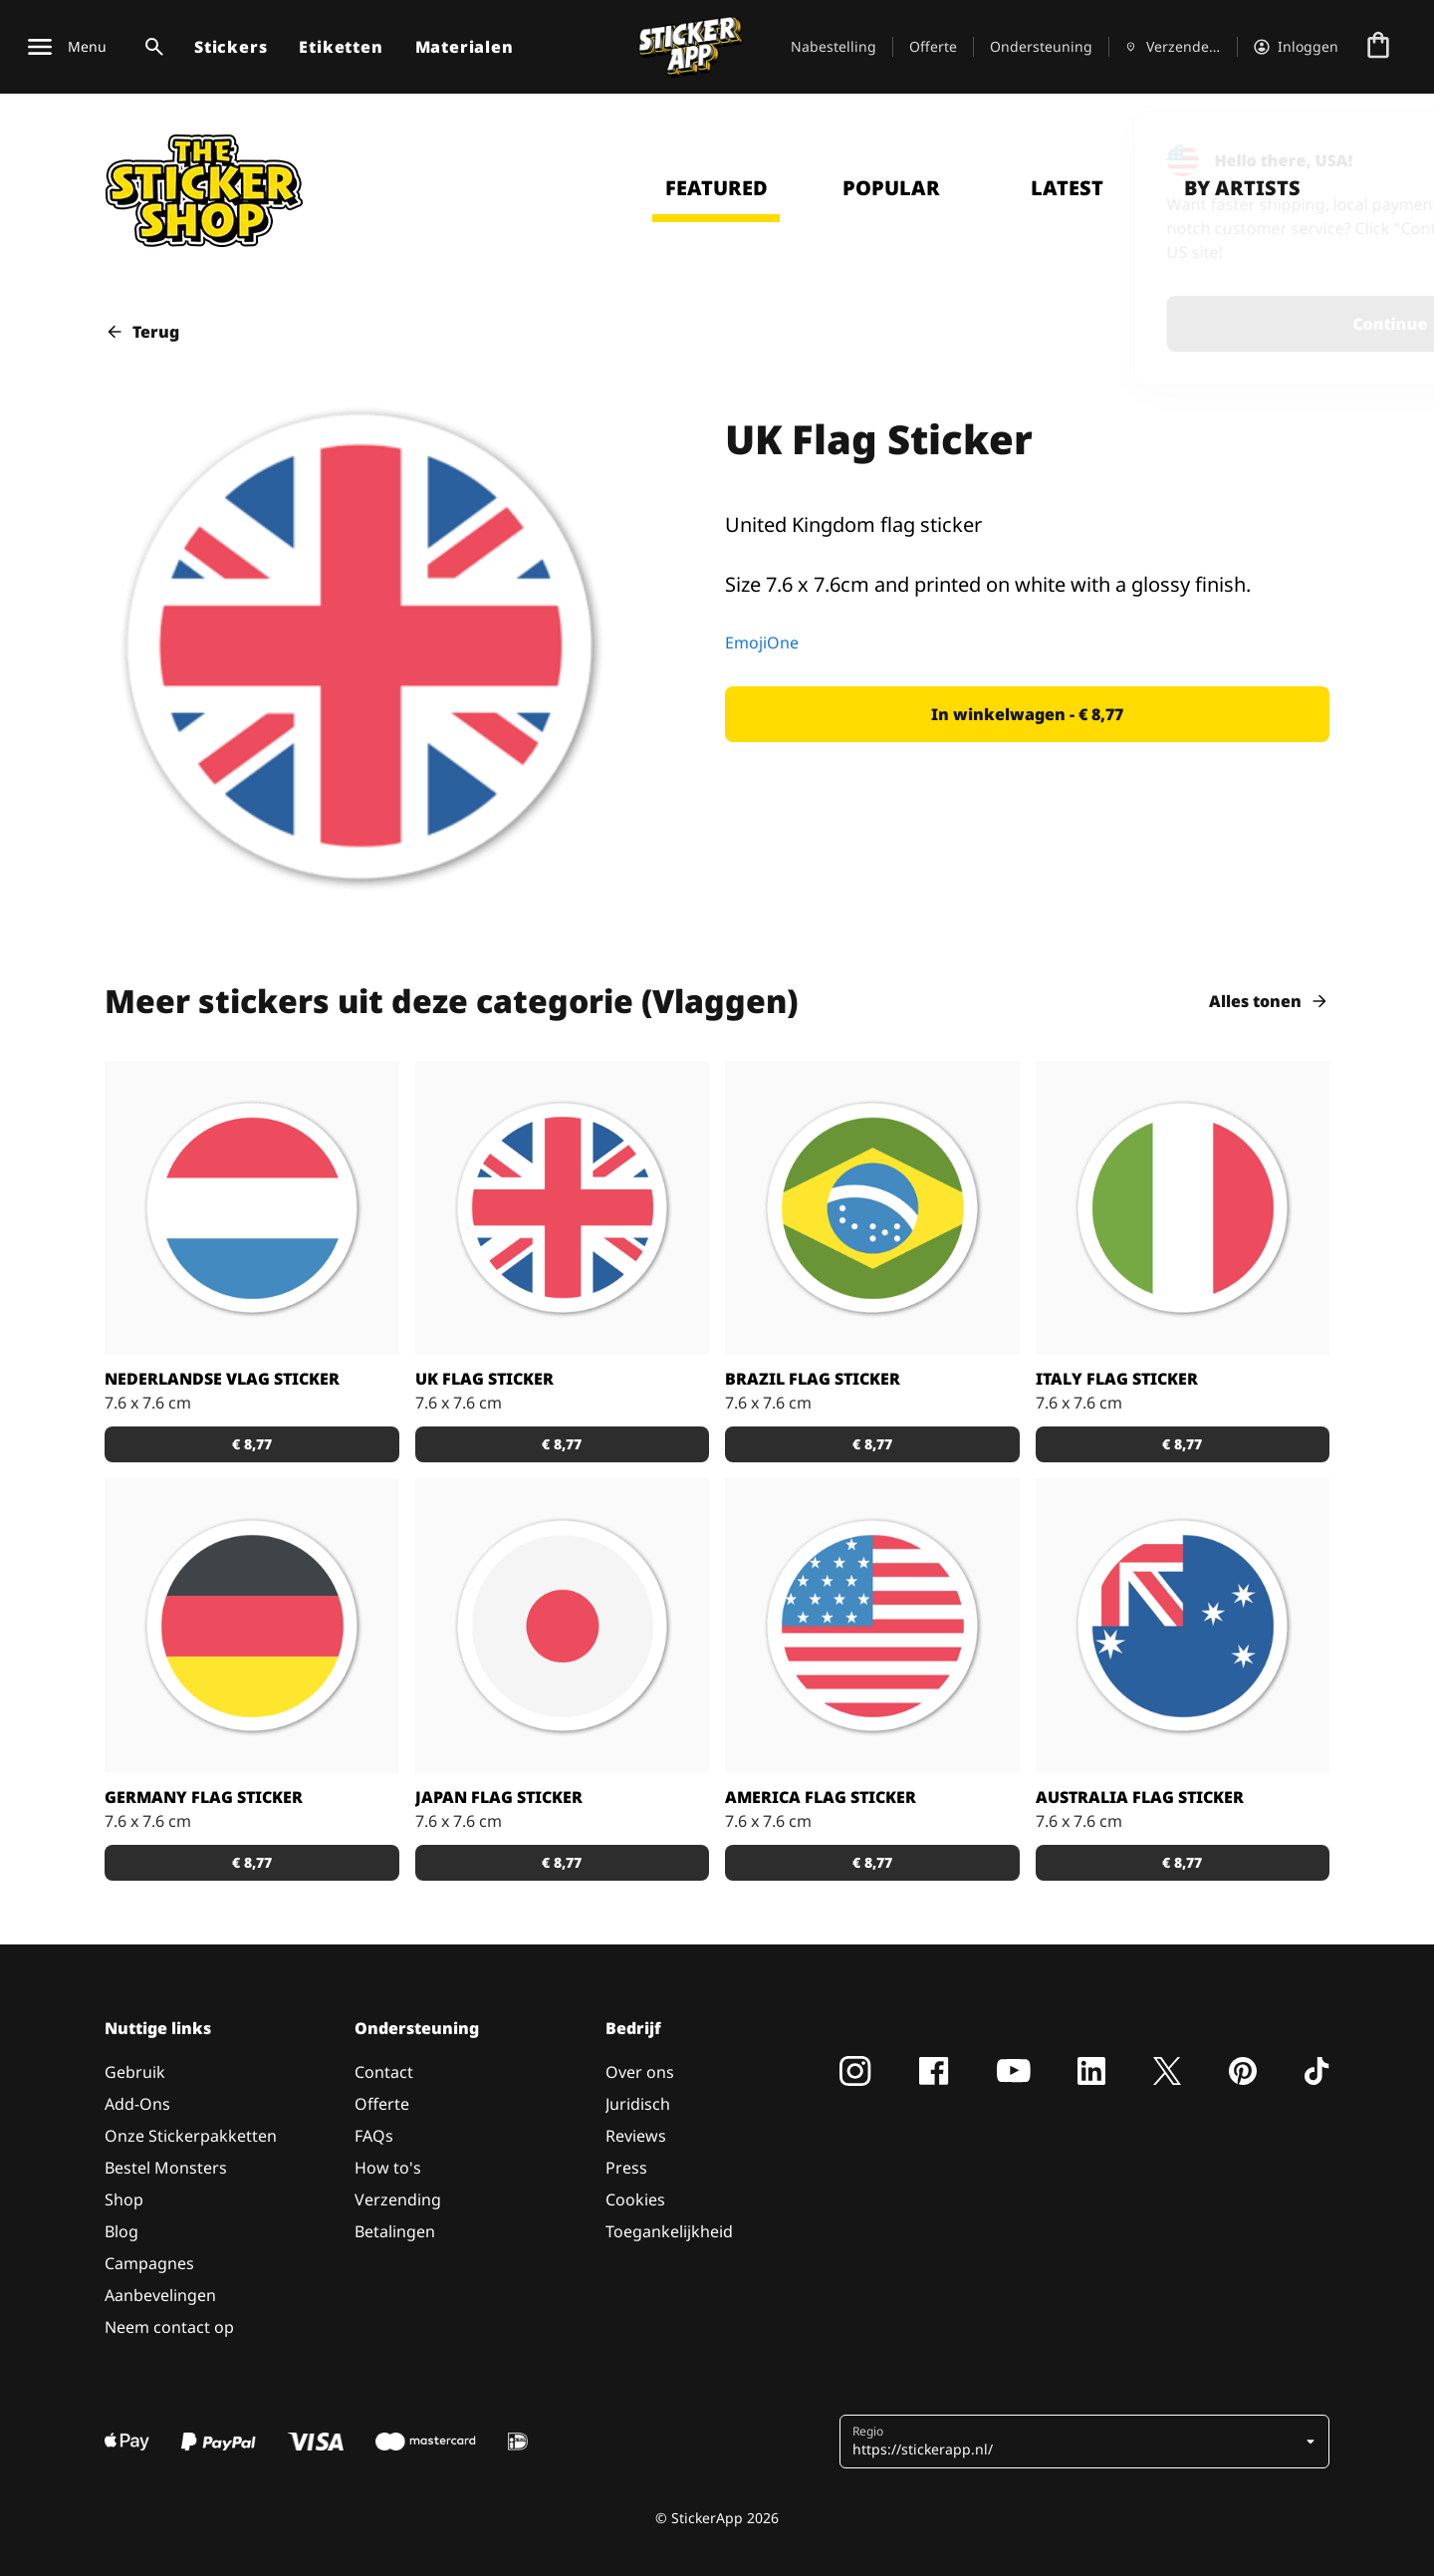 The height and width of the screenshot is (2576, 1434). I want to click on Nabestelling, so click(833, 46).